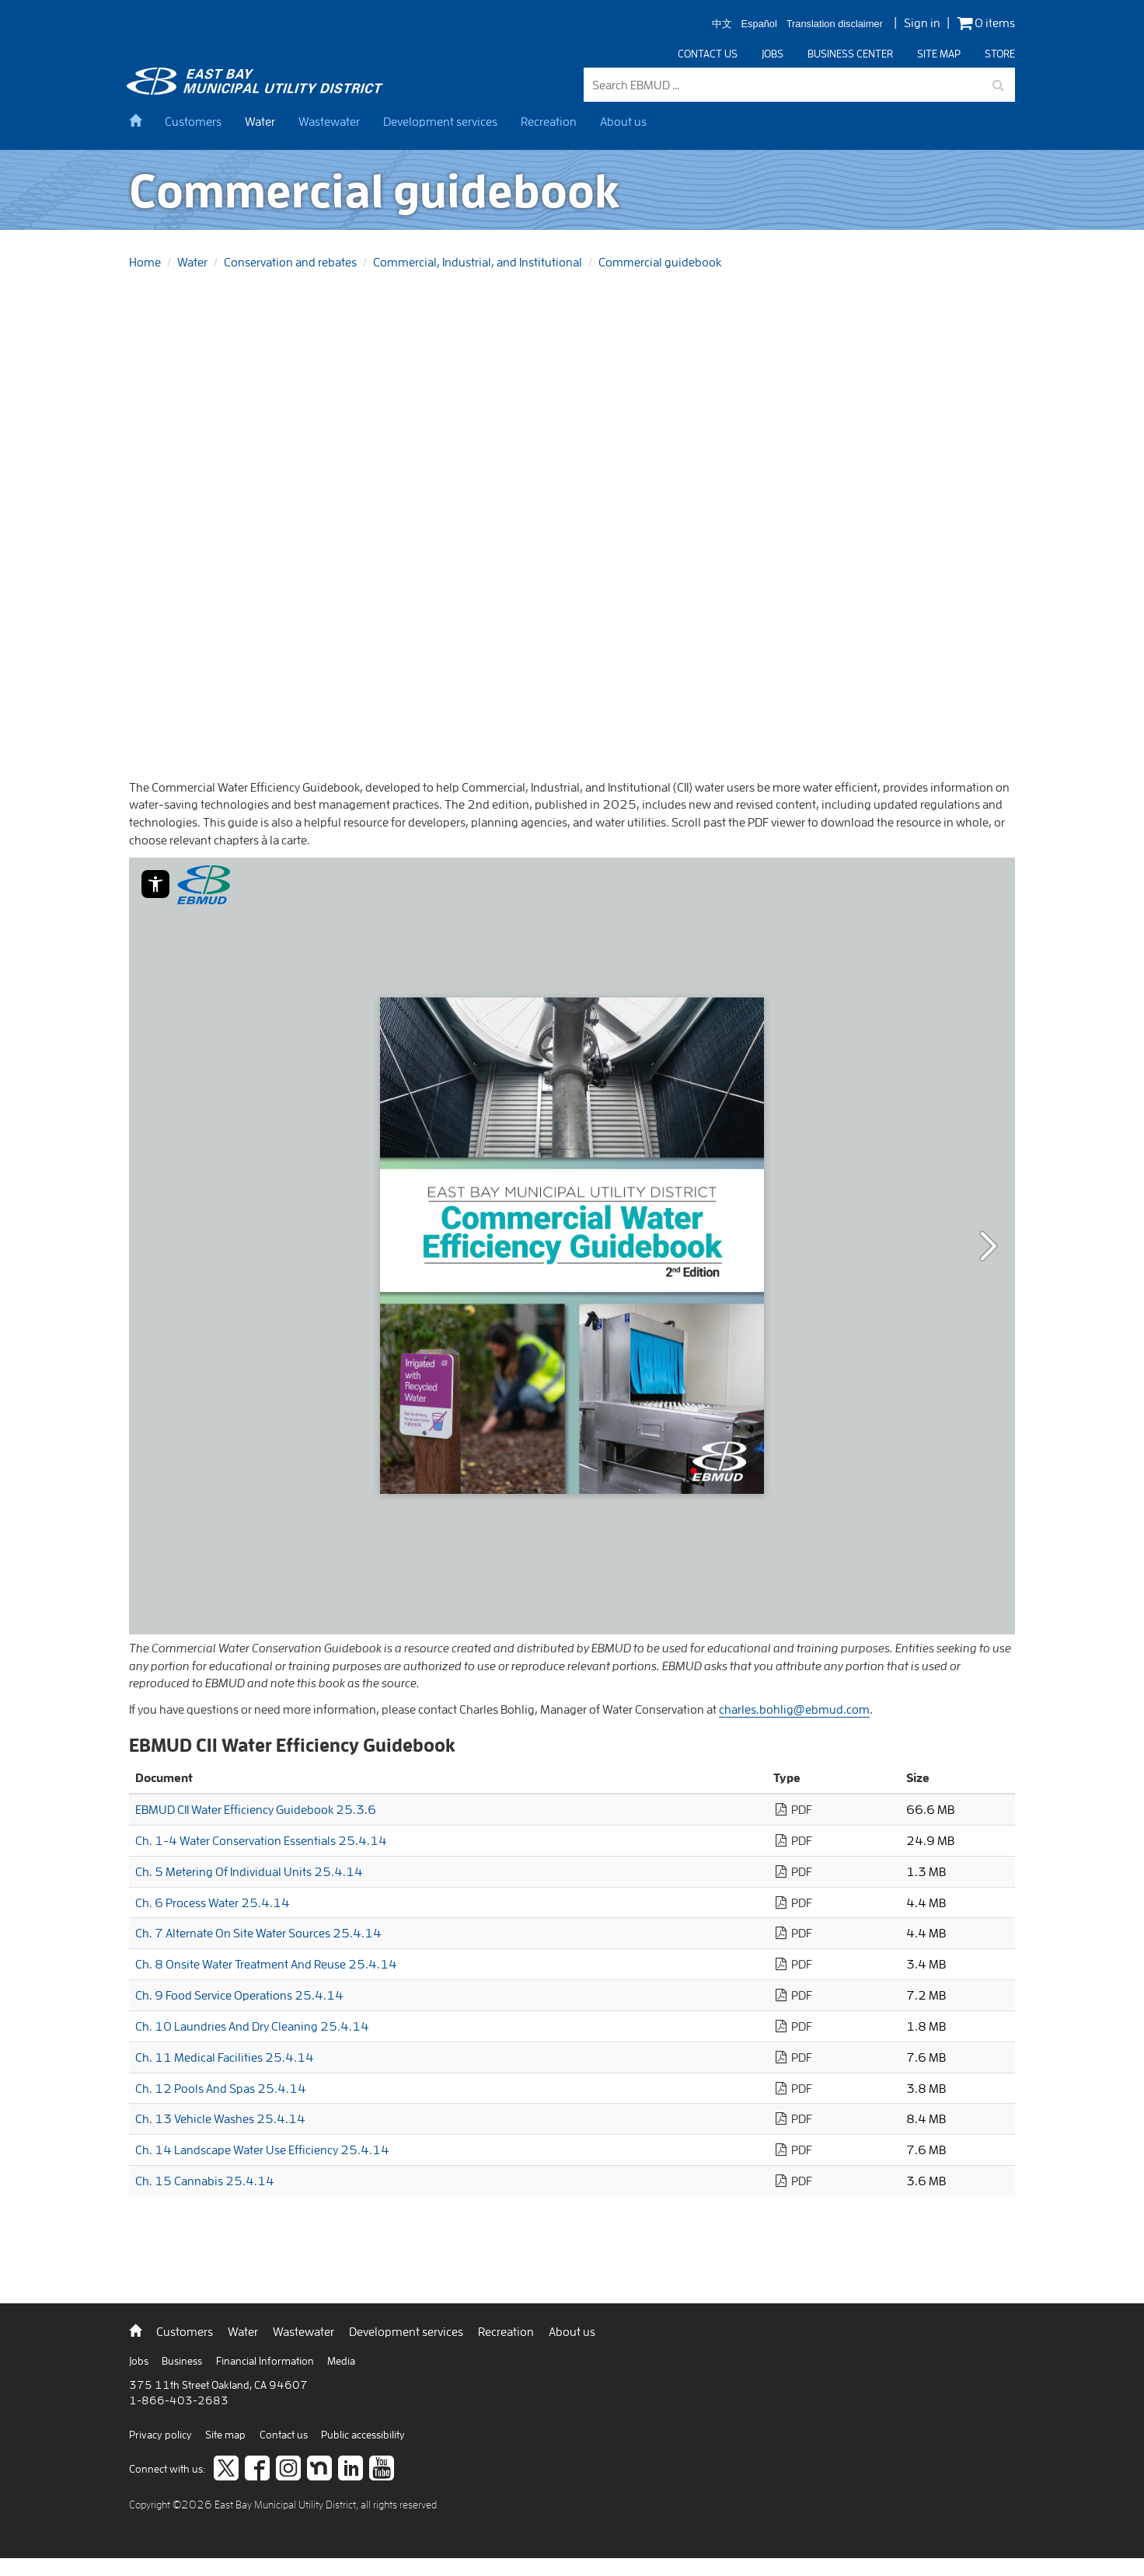 The height and width of the screenshot is (2576, 1144). What do you see at coordinates (659, 262) in the screenshot?
I see `Commercial guidebook` at bounding box center [659, 262].